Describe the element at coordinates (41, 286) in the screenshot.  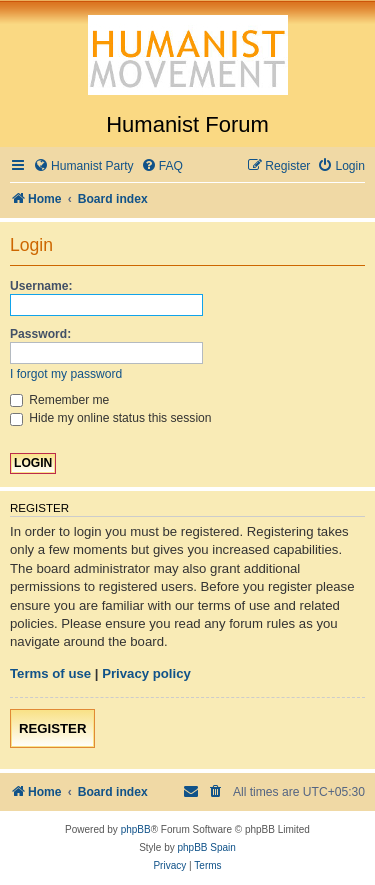
I see `Username:` at that location.